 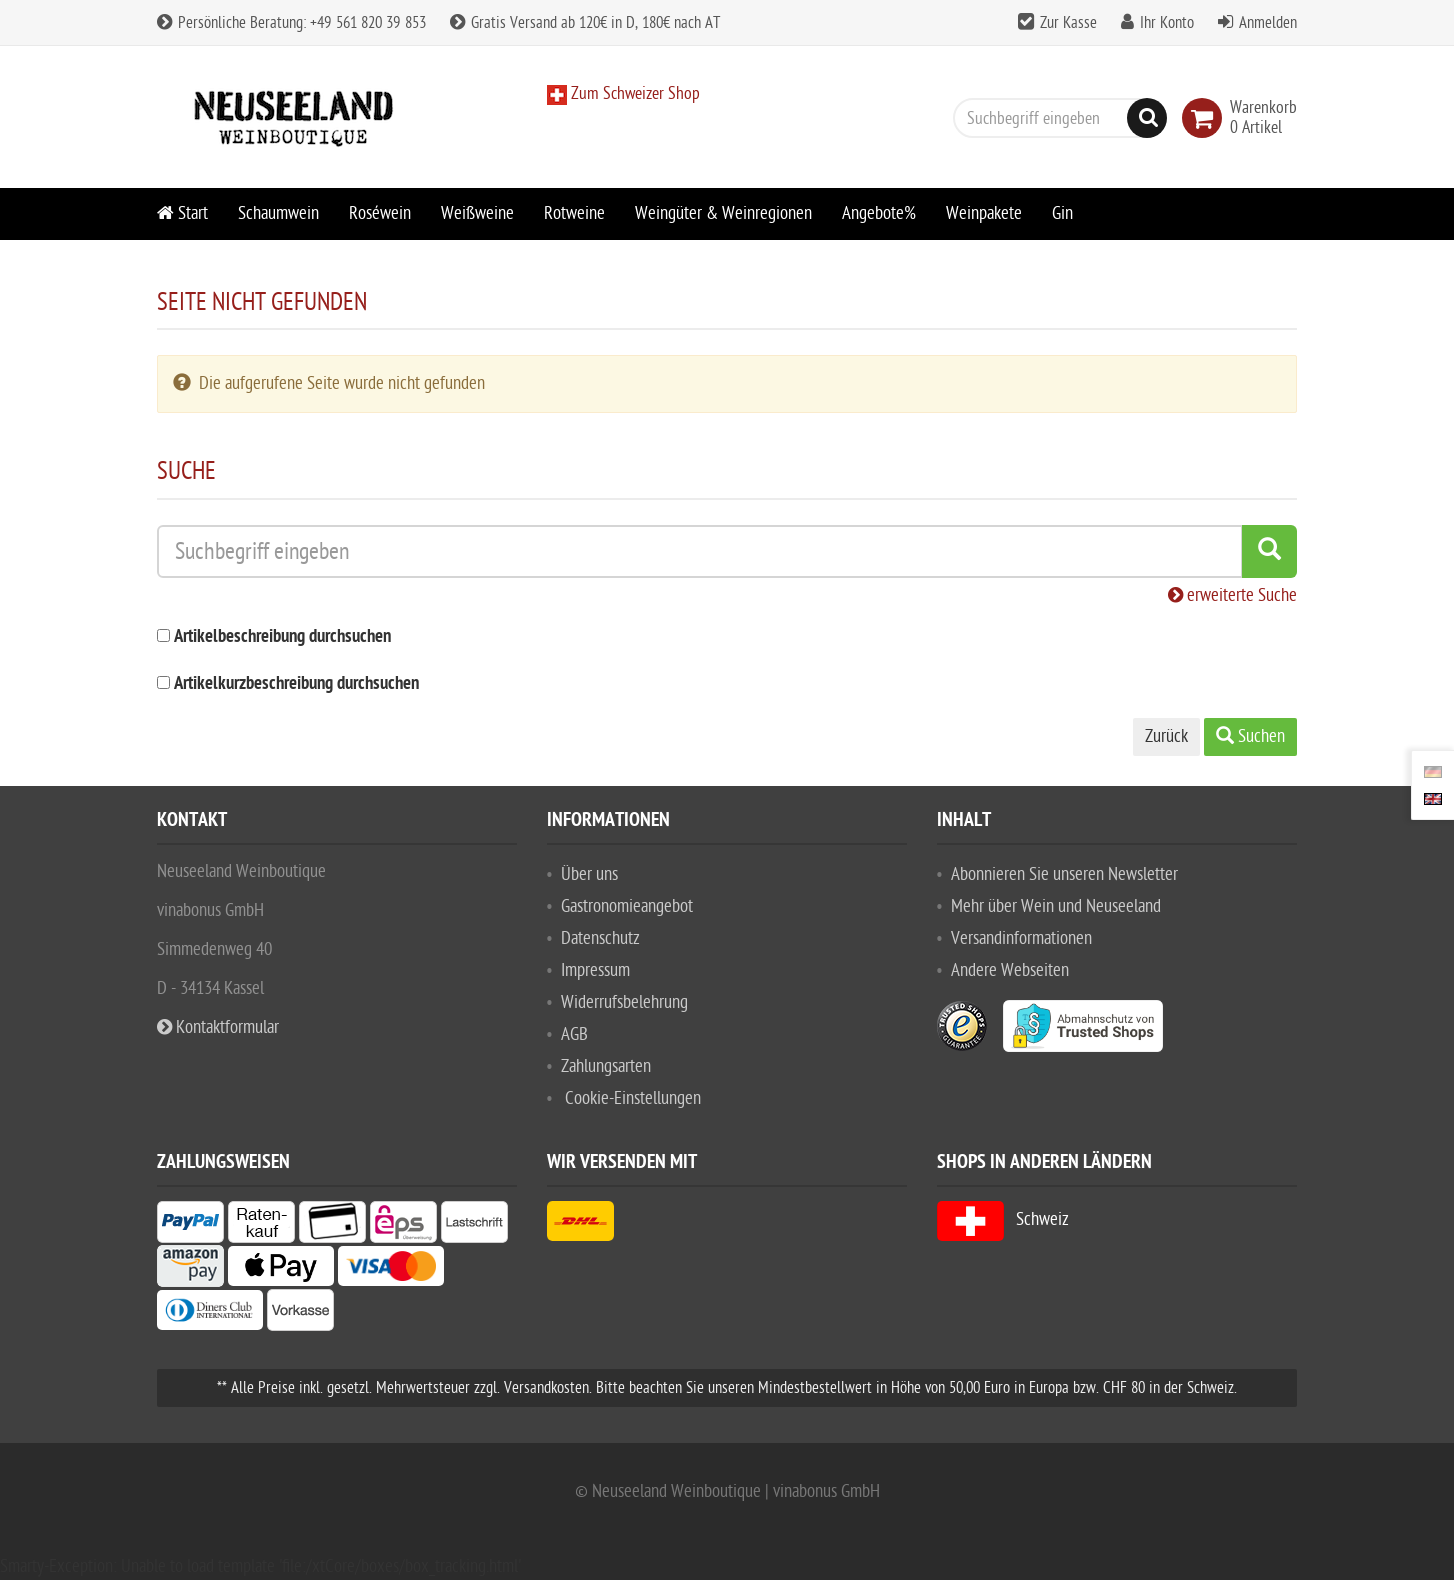 What do you see at coordinates (282, 637) in the screenshot?
I see `Artikelbeschreibung durchsuchen` at bounding box center [282, 637].